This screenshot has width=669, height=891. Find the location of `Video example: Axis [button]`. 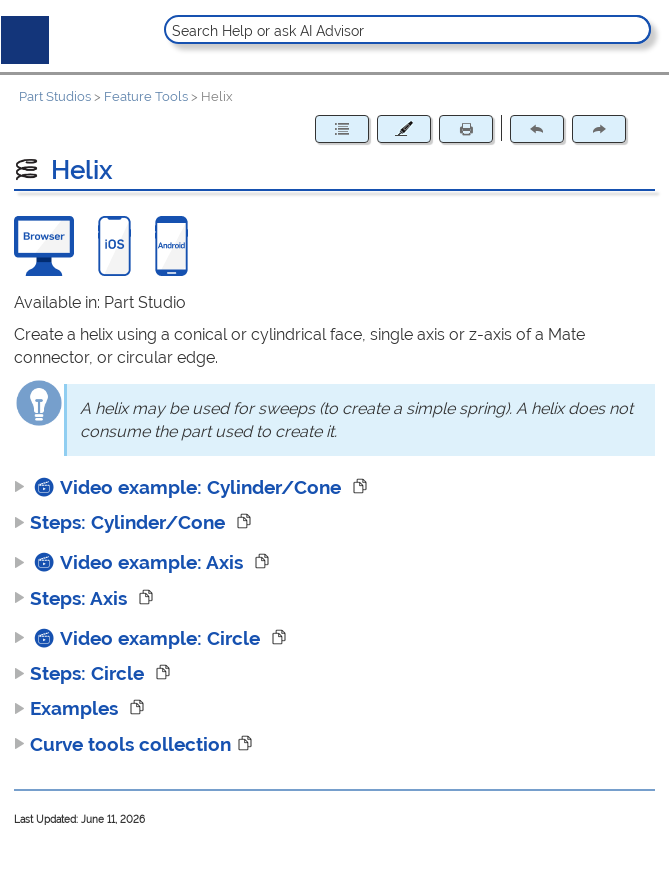

Video example: Axis [button] is located at coordinates (131, 562).